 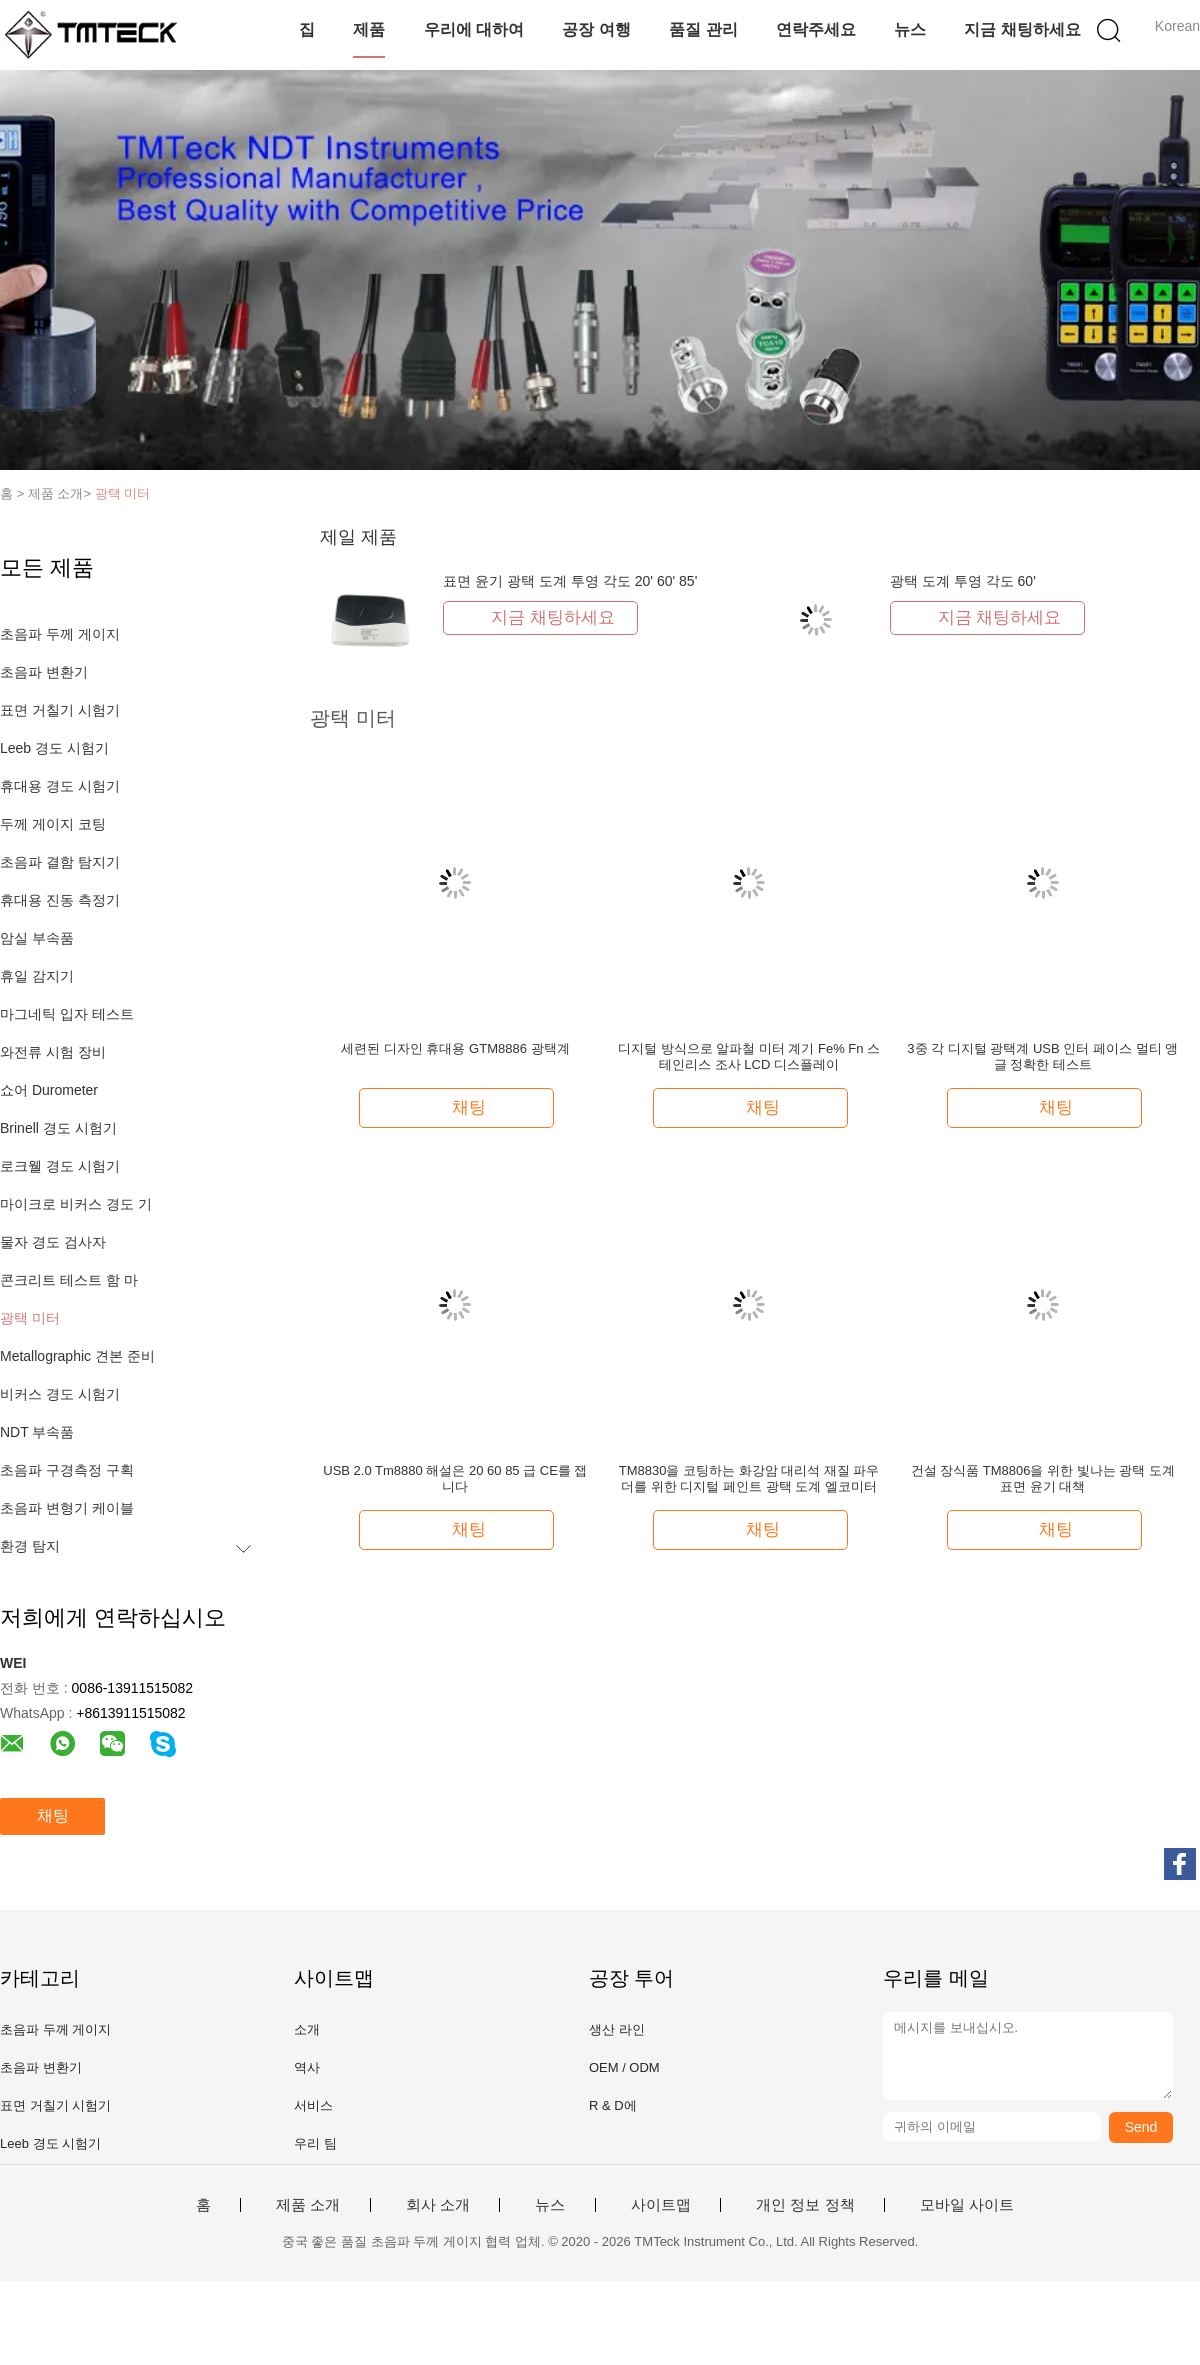 What do you see at coordinates (53, 1242) in the screenshot?
I see `물자 경도 검사자` at bounding box center [53, 1242].